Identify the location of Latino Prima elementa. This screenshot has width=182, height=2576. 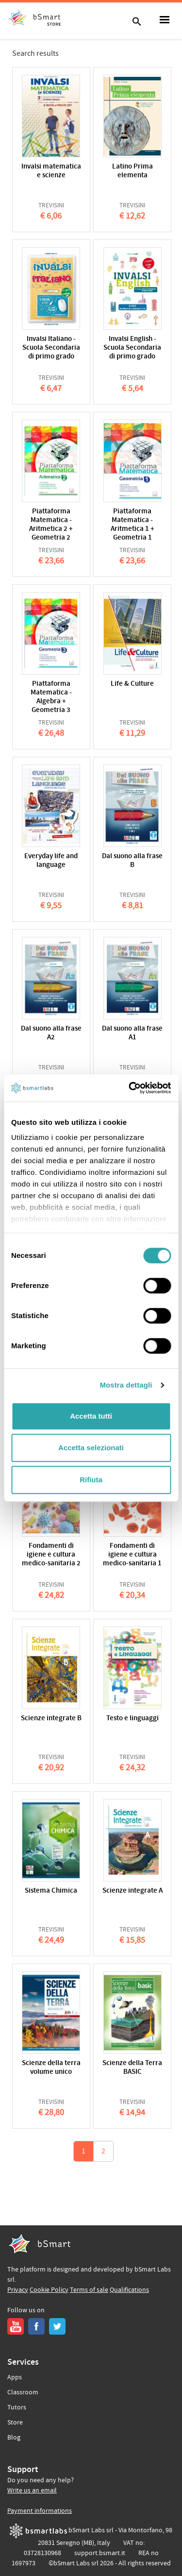
(132, 171).